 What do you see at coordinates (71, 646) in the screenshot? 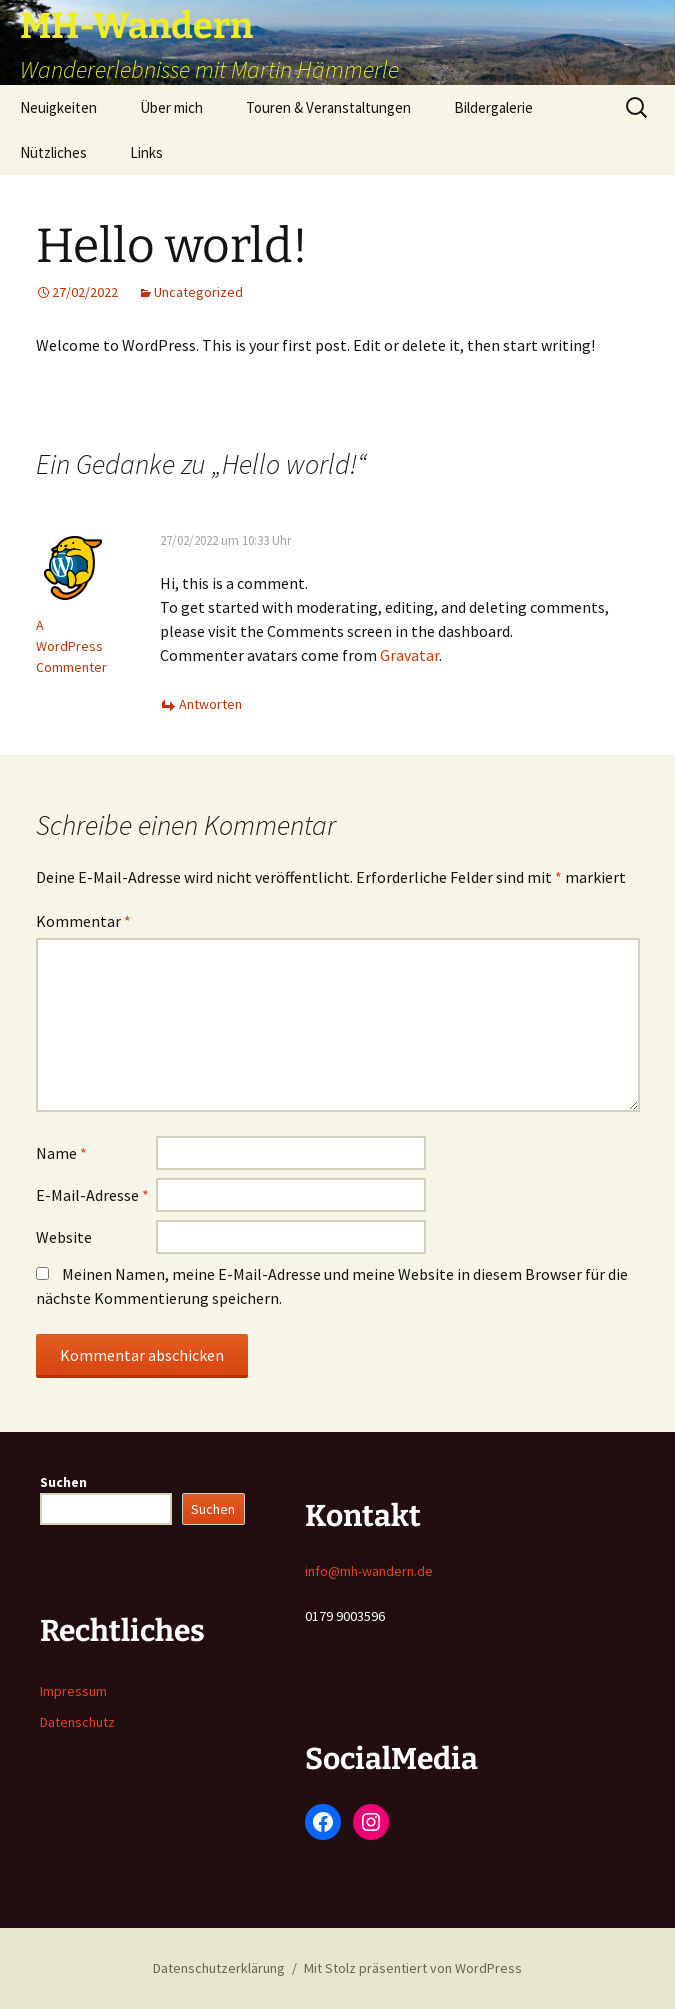
I see `A WordPress Commenter` at bounding box center [71, 646].